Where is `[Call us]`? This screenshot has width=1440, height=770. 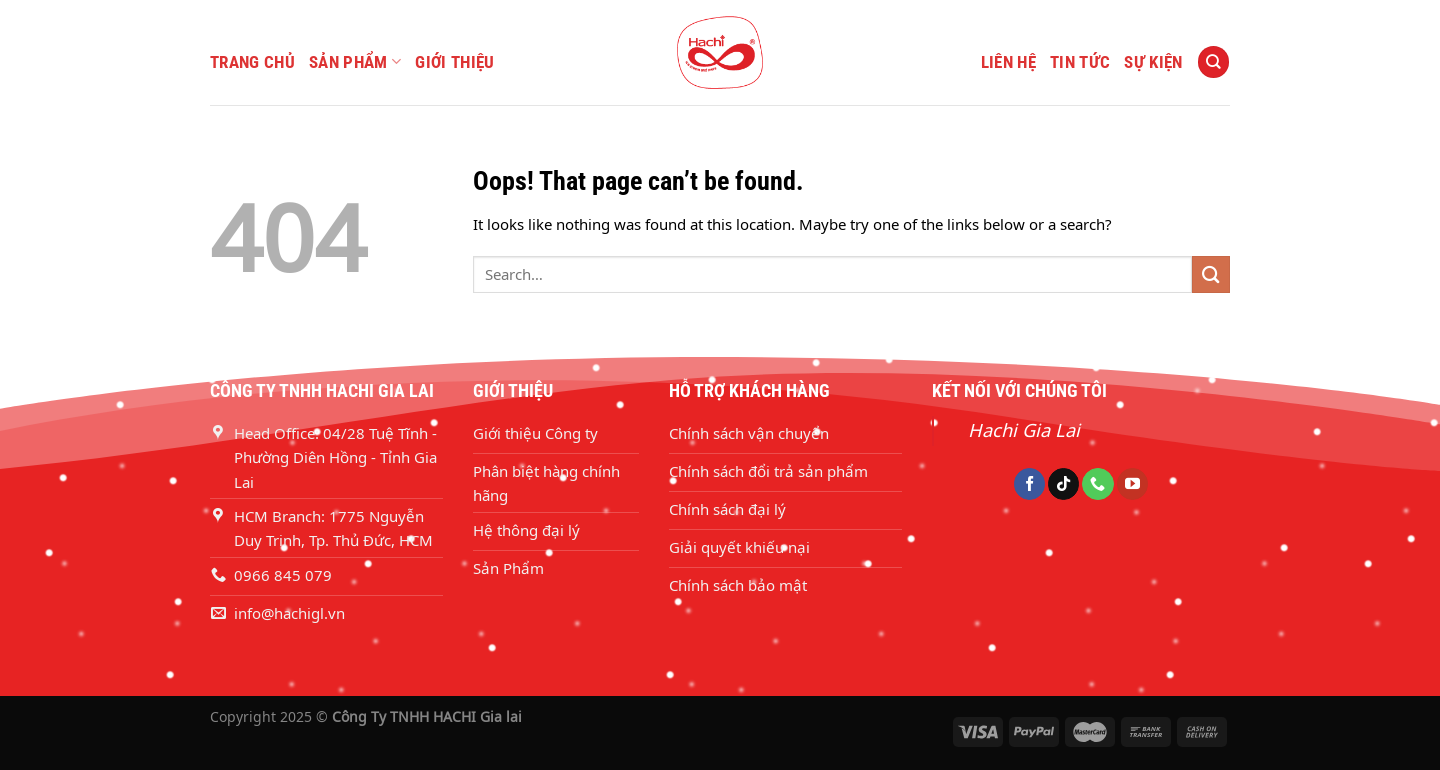 [Call us] is located at coordinates (1097, 484).